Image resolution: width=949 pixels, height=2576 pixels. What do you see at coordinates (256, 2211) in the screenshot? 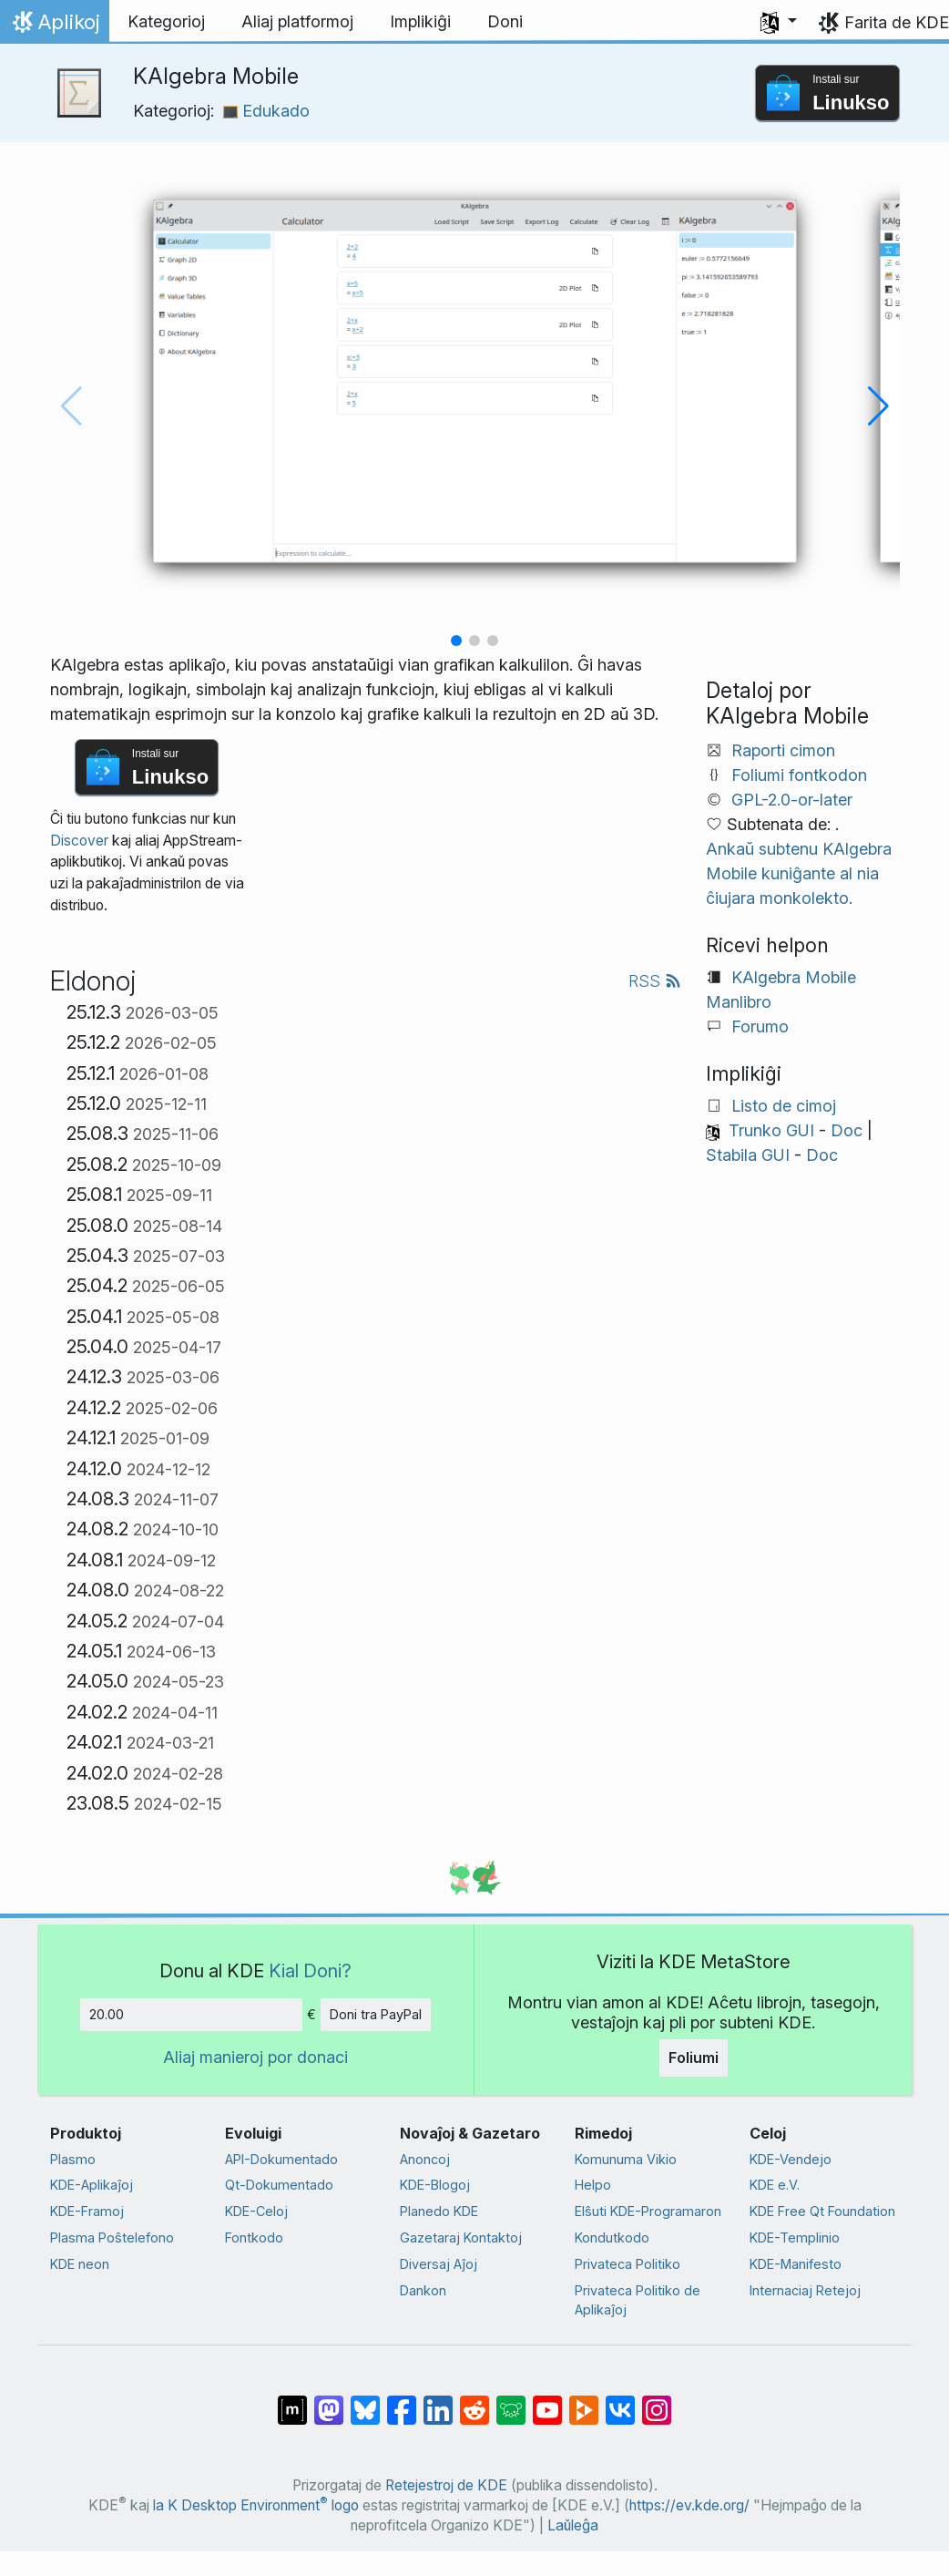
I see `KDE-Celoj` at bounding box center [256, 2211].